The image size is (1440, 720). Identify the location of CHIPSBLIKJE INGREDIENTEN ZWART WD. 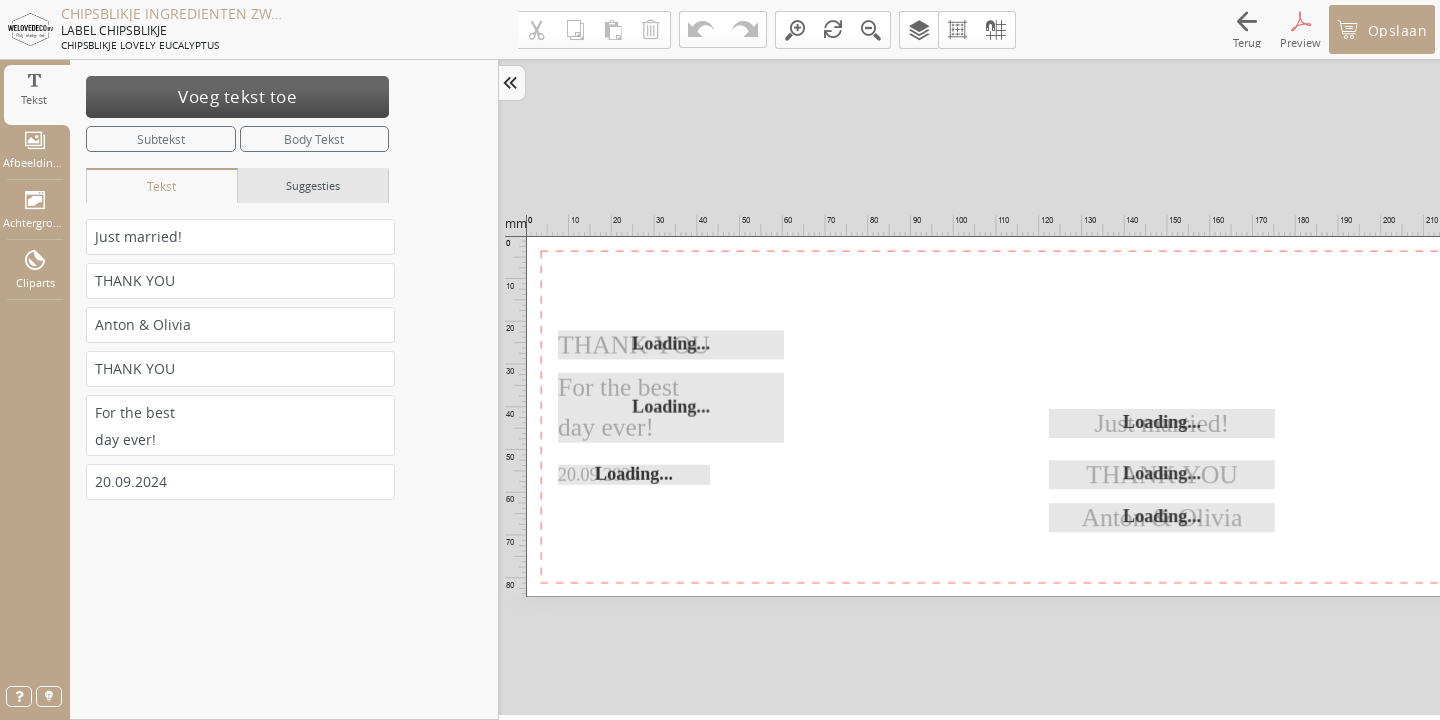
(172, 14).